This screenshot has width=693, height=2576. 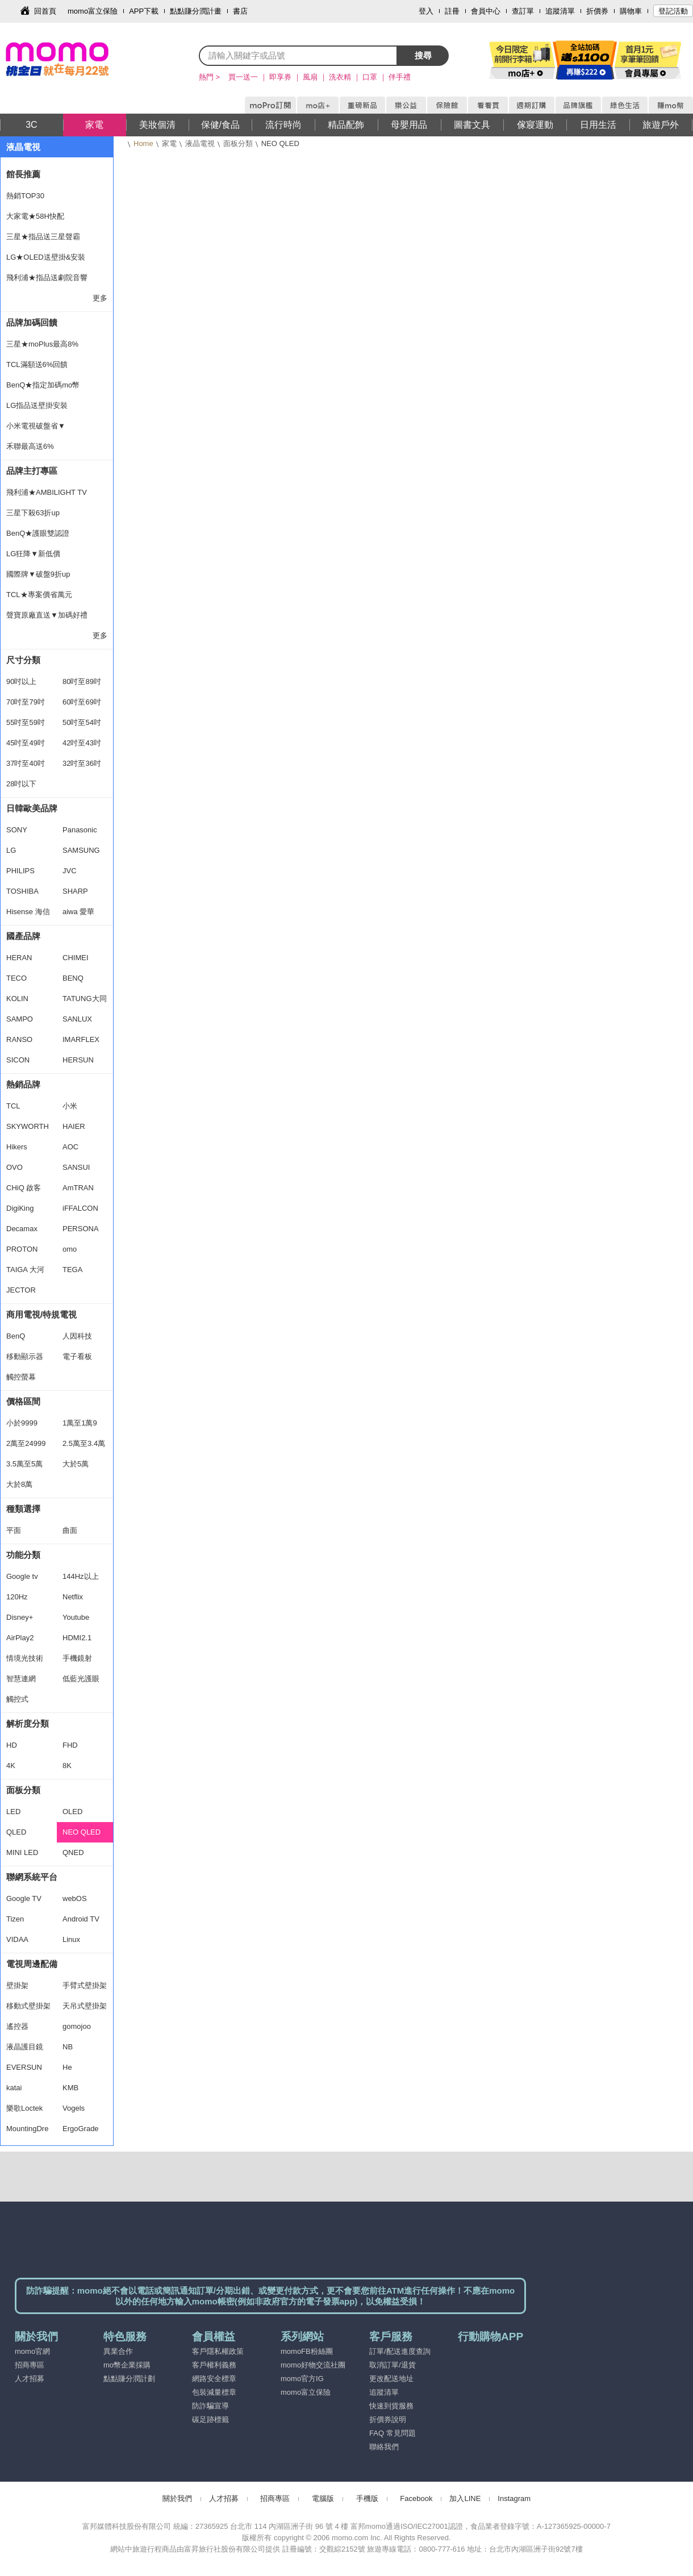 I want to click on QNED, so click(x=73, y=1852).